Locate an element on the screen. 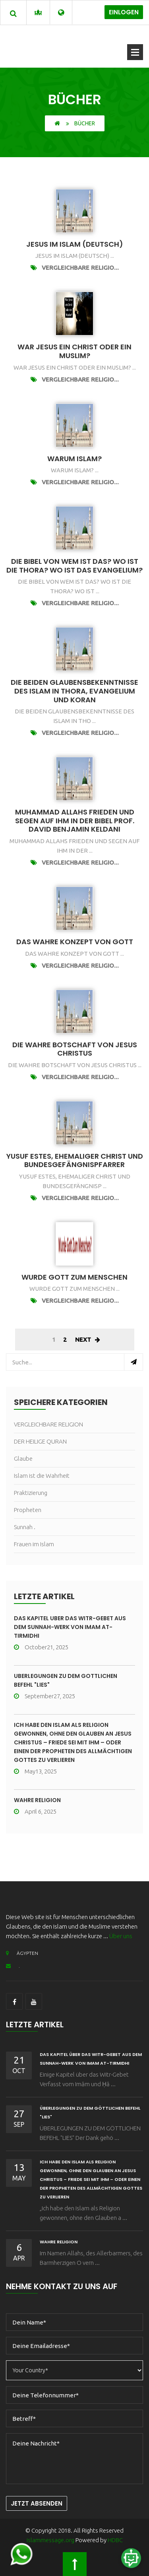 The image size is (149, 2576). War Jesus ein Christ oder ein Muslim? is located at coordinates (74, 351).